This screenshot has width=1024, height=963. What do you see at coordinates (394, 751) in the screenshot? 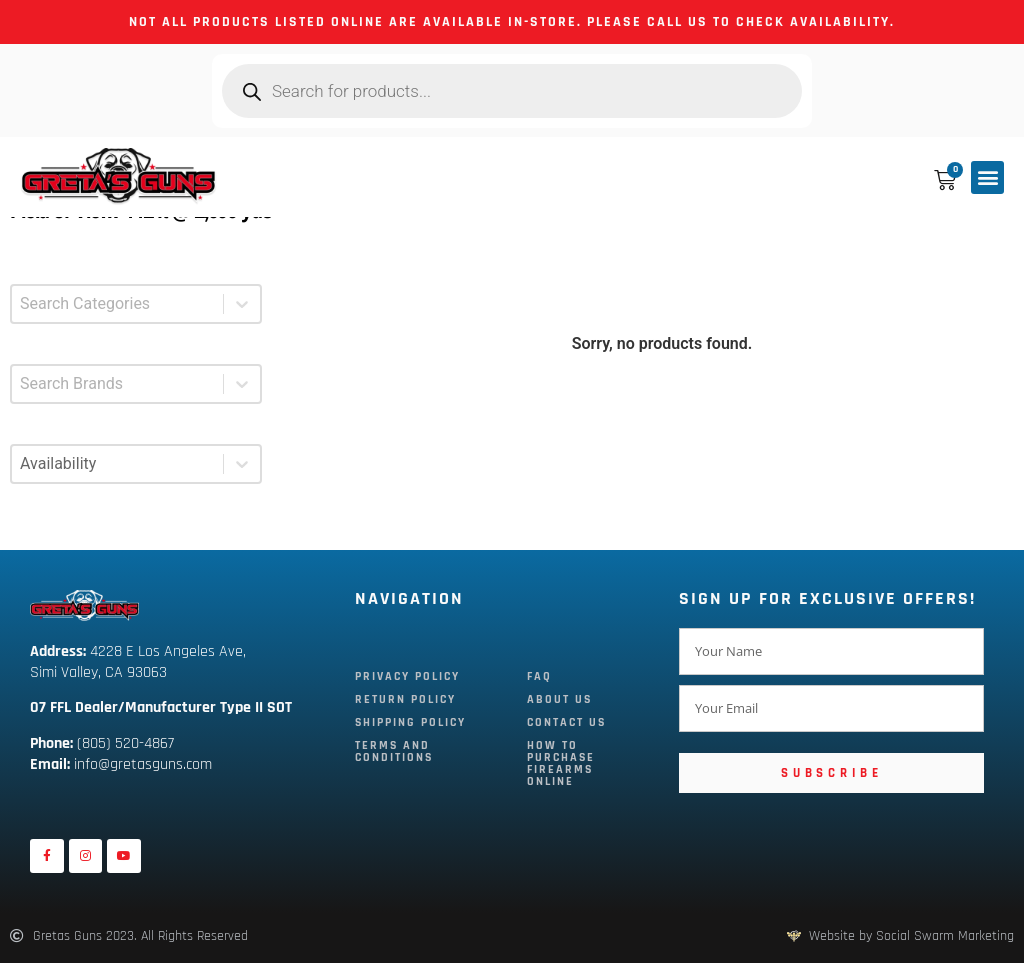
I see `Terms and Conditions` at bounding box center [394, 751].